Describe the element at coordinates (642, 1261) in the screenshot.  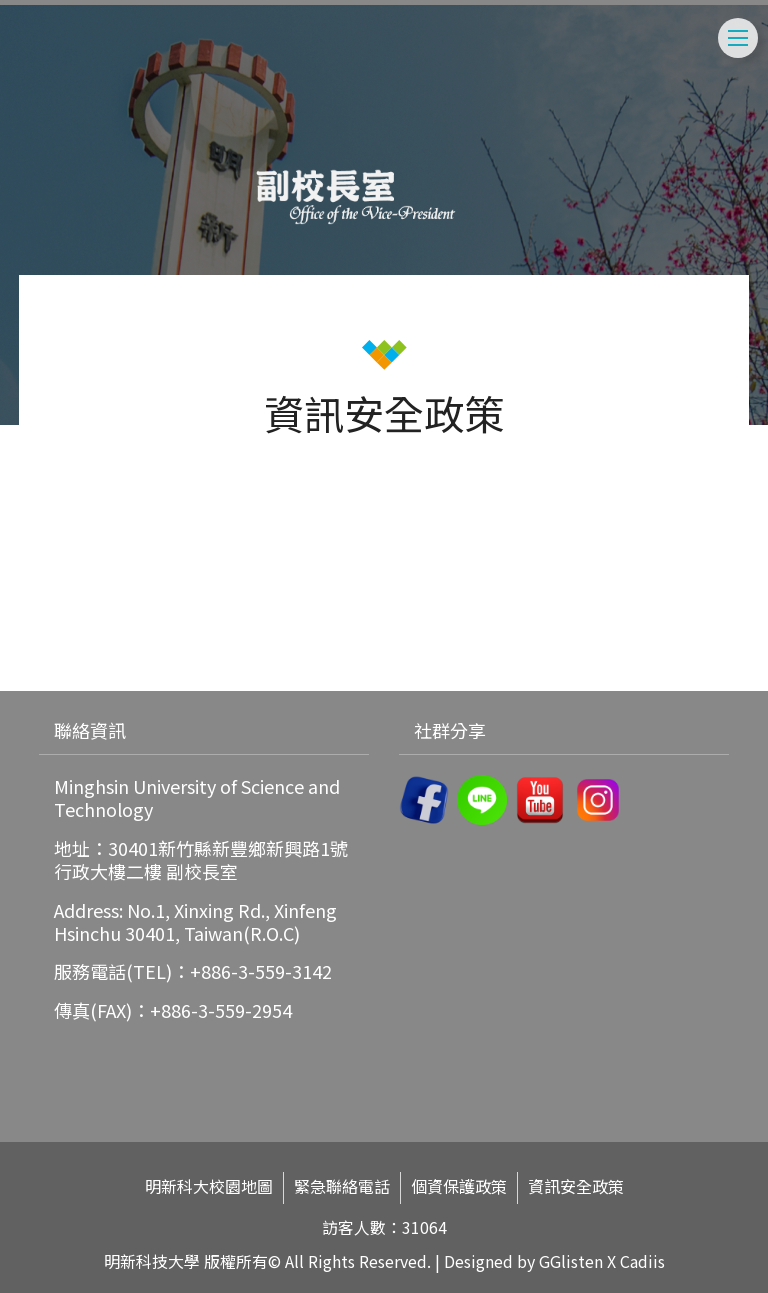
I see `Cadiis` at that location.